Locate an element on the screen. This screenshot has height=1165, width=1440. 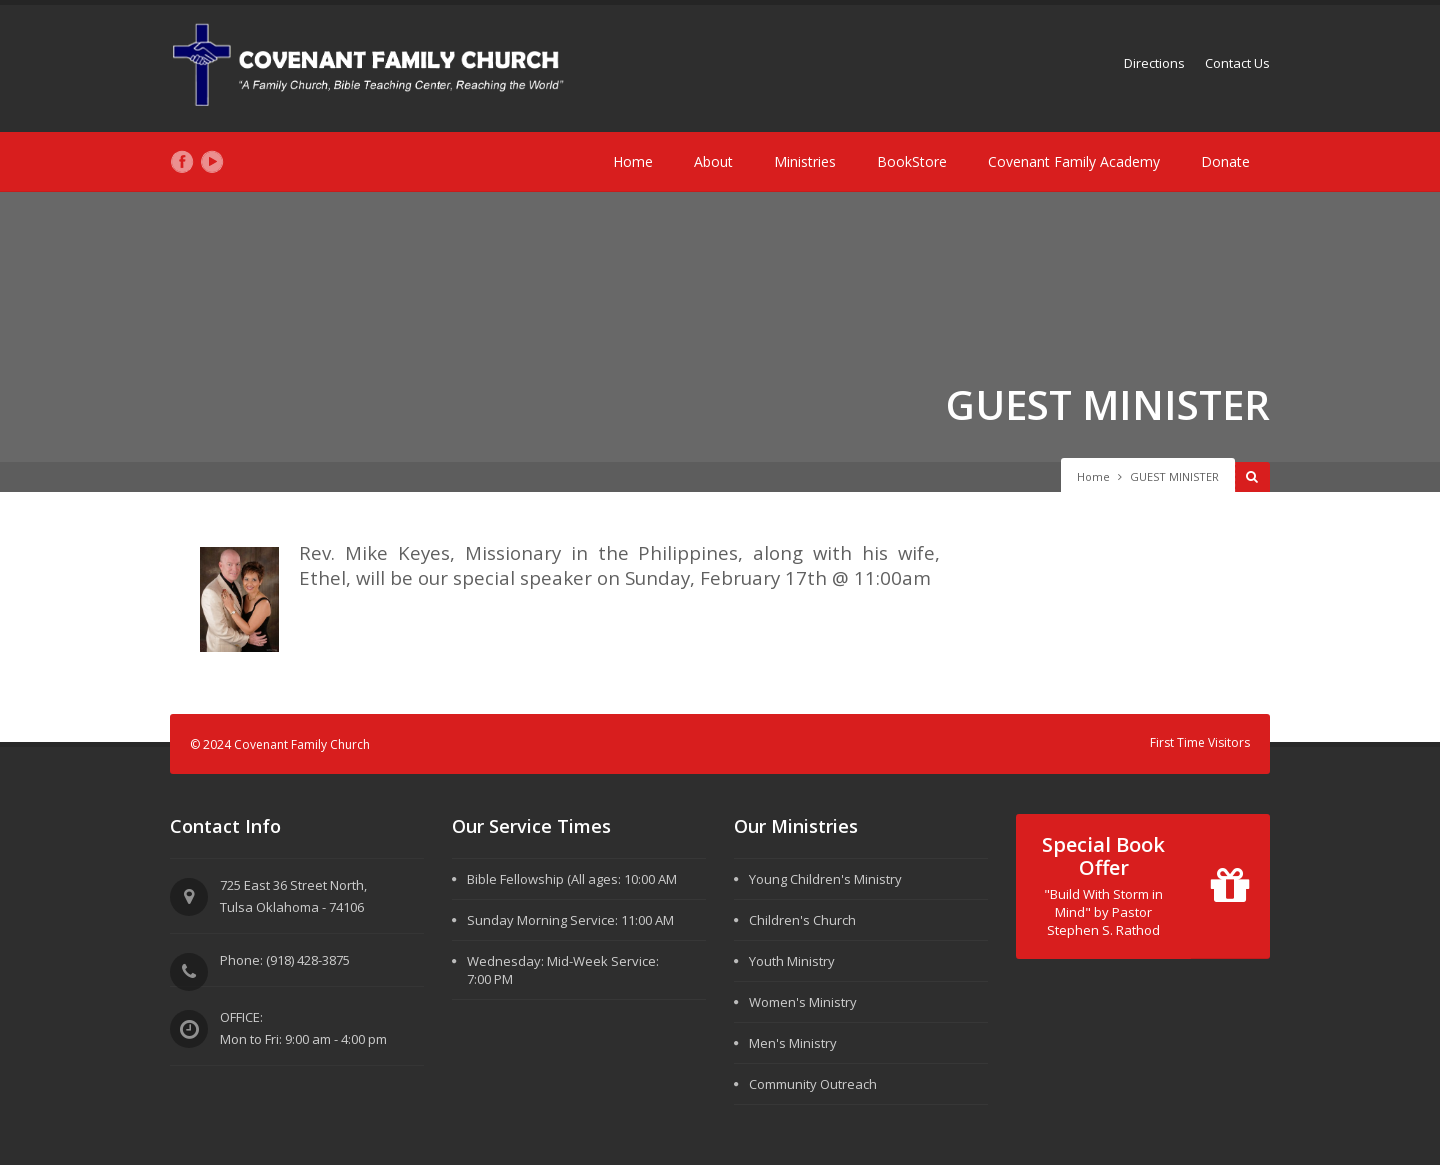
Covenant Family Academy is located at coordinates (1074, 161).